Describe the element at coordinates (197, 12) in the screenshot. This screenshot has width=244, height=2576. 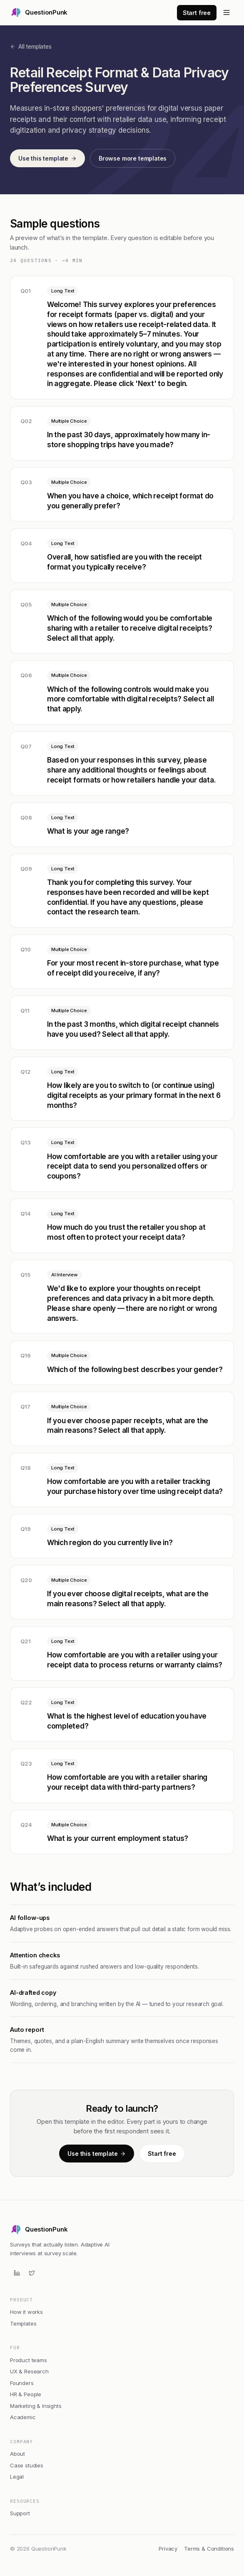
I see `Start free` at that location.